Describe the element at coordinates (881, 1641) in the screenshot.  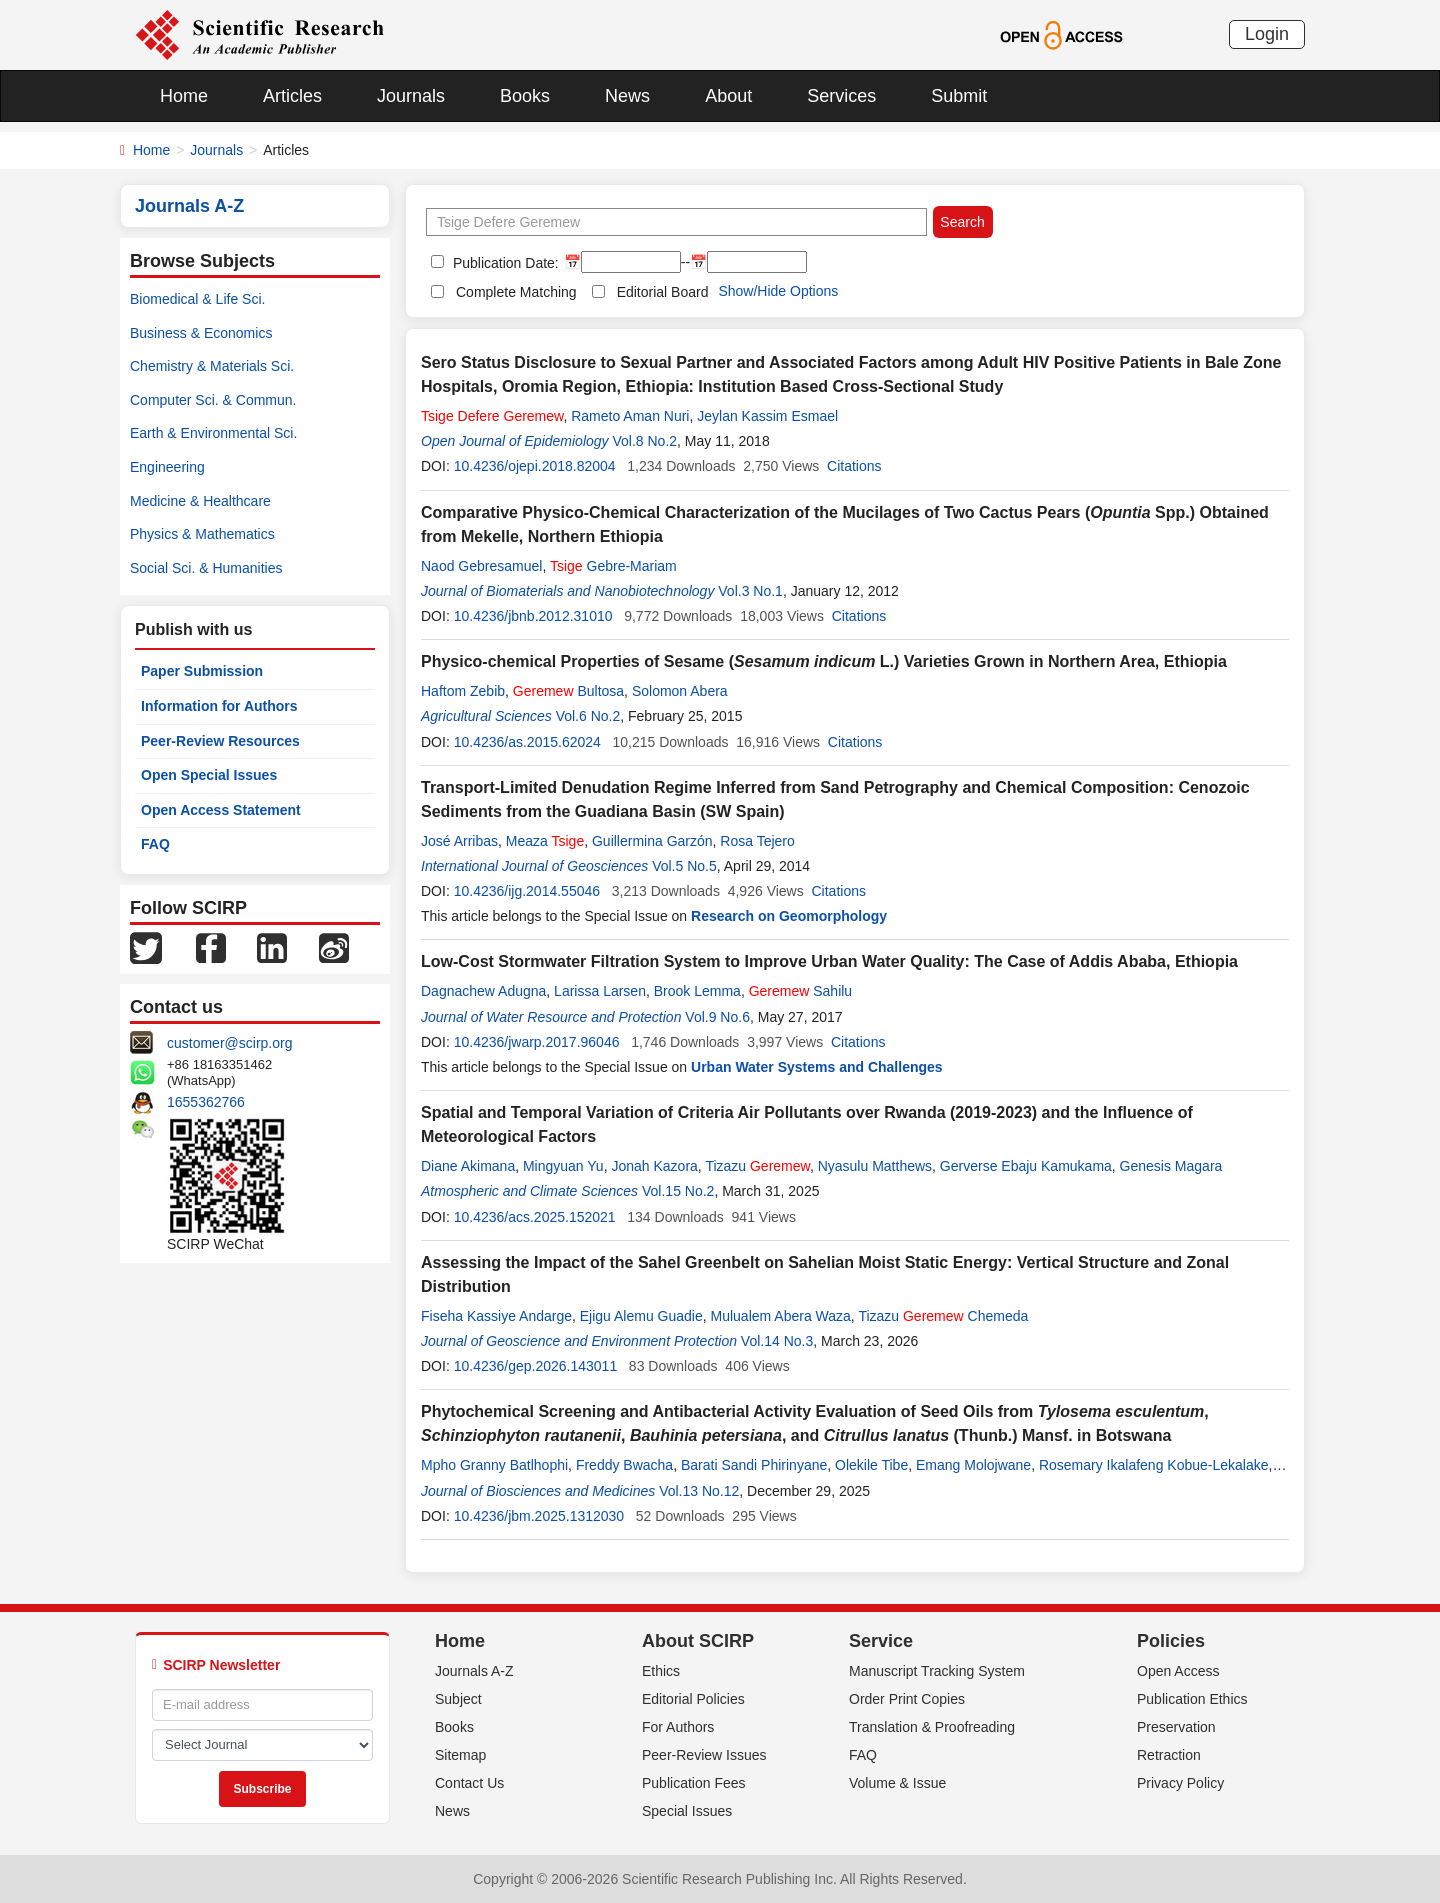
I see `Service` at that location.